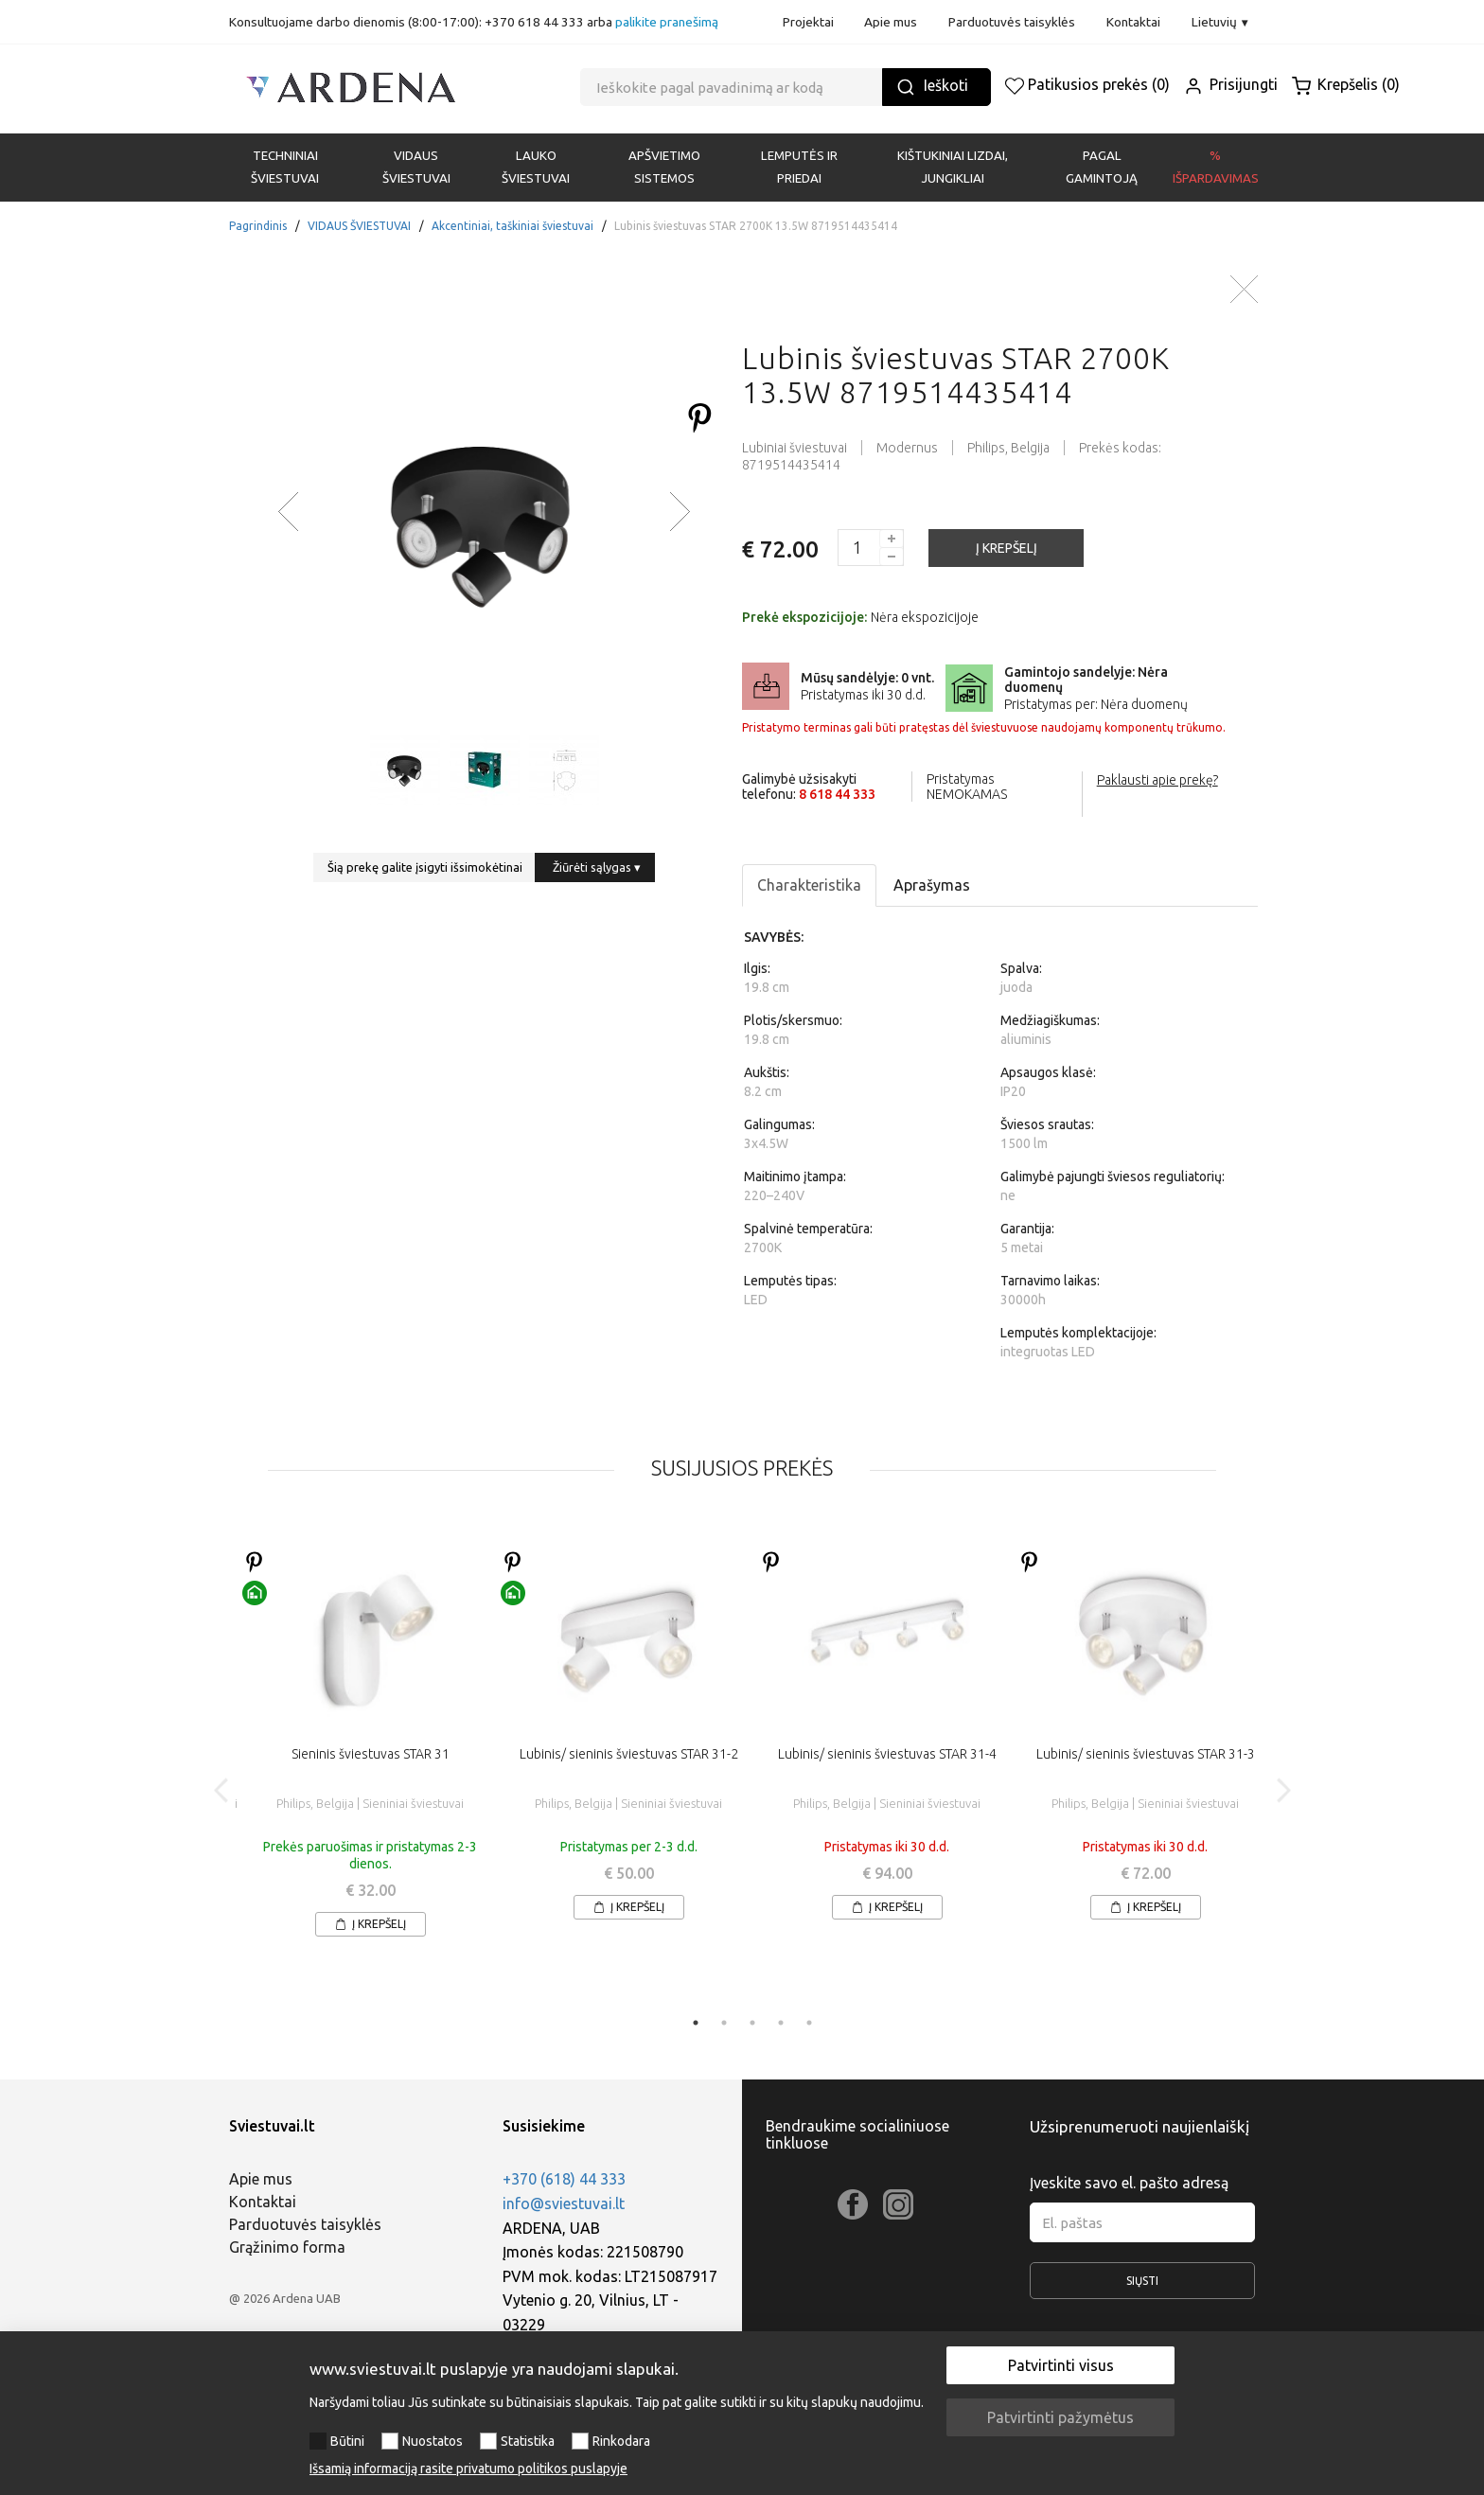  Describe the element at coordinates (808, 21) in the screenshot. I see `Projektai` at that location.